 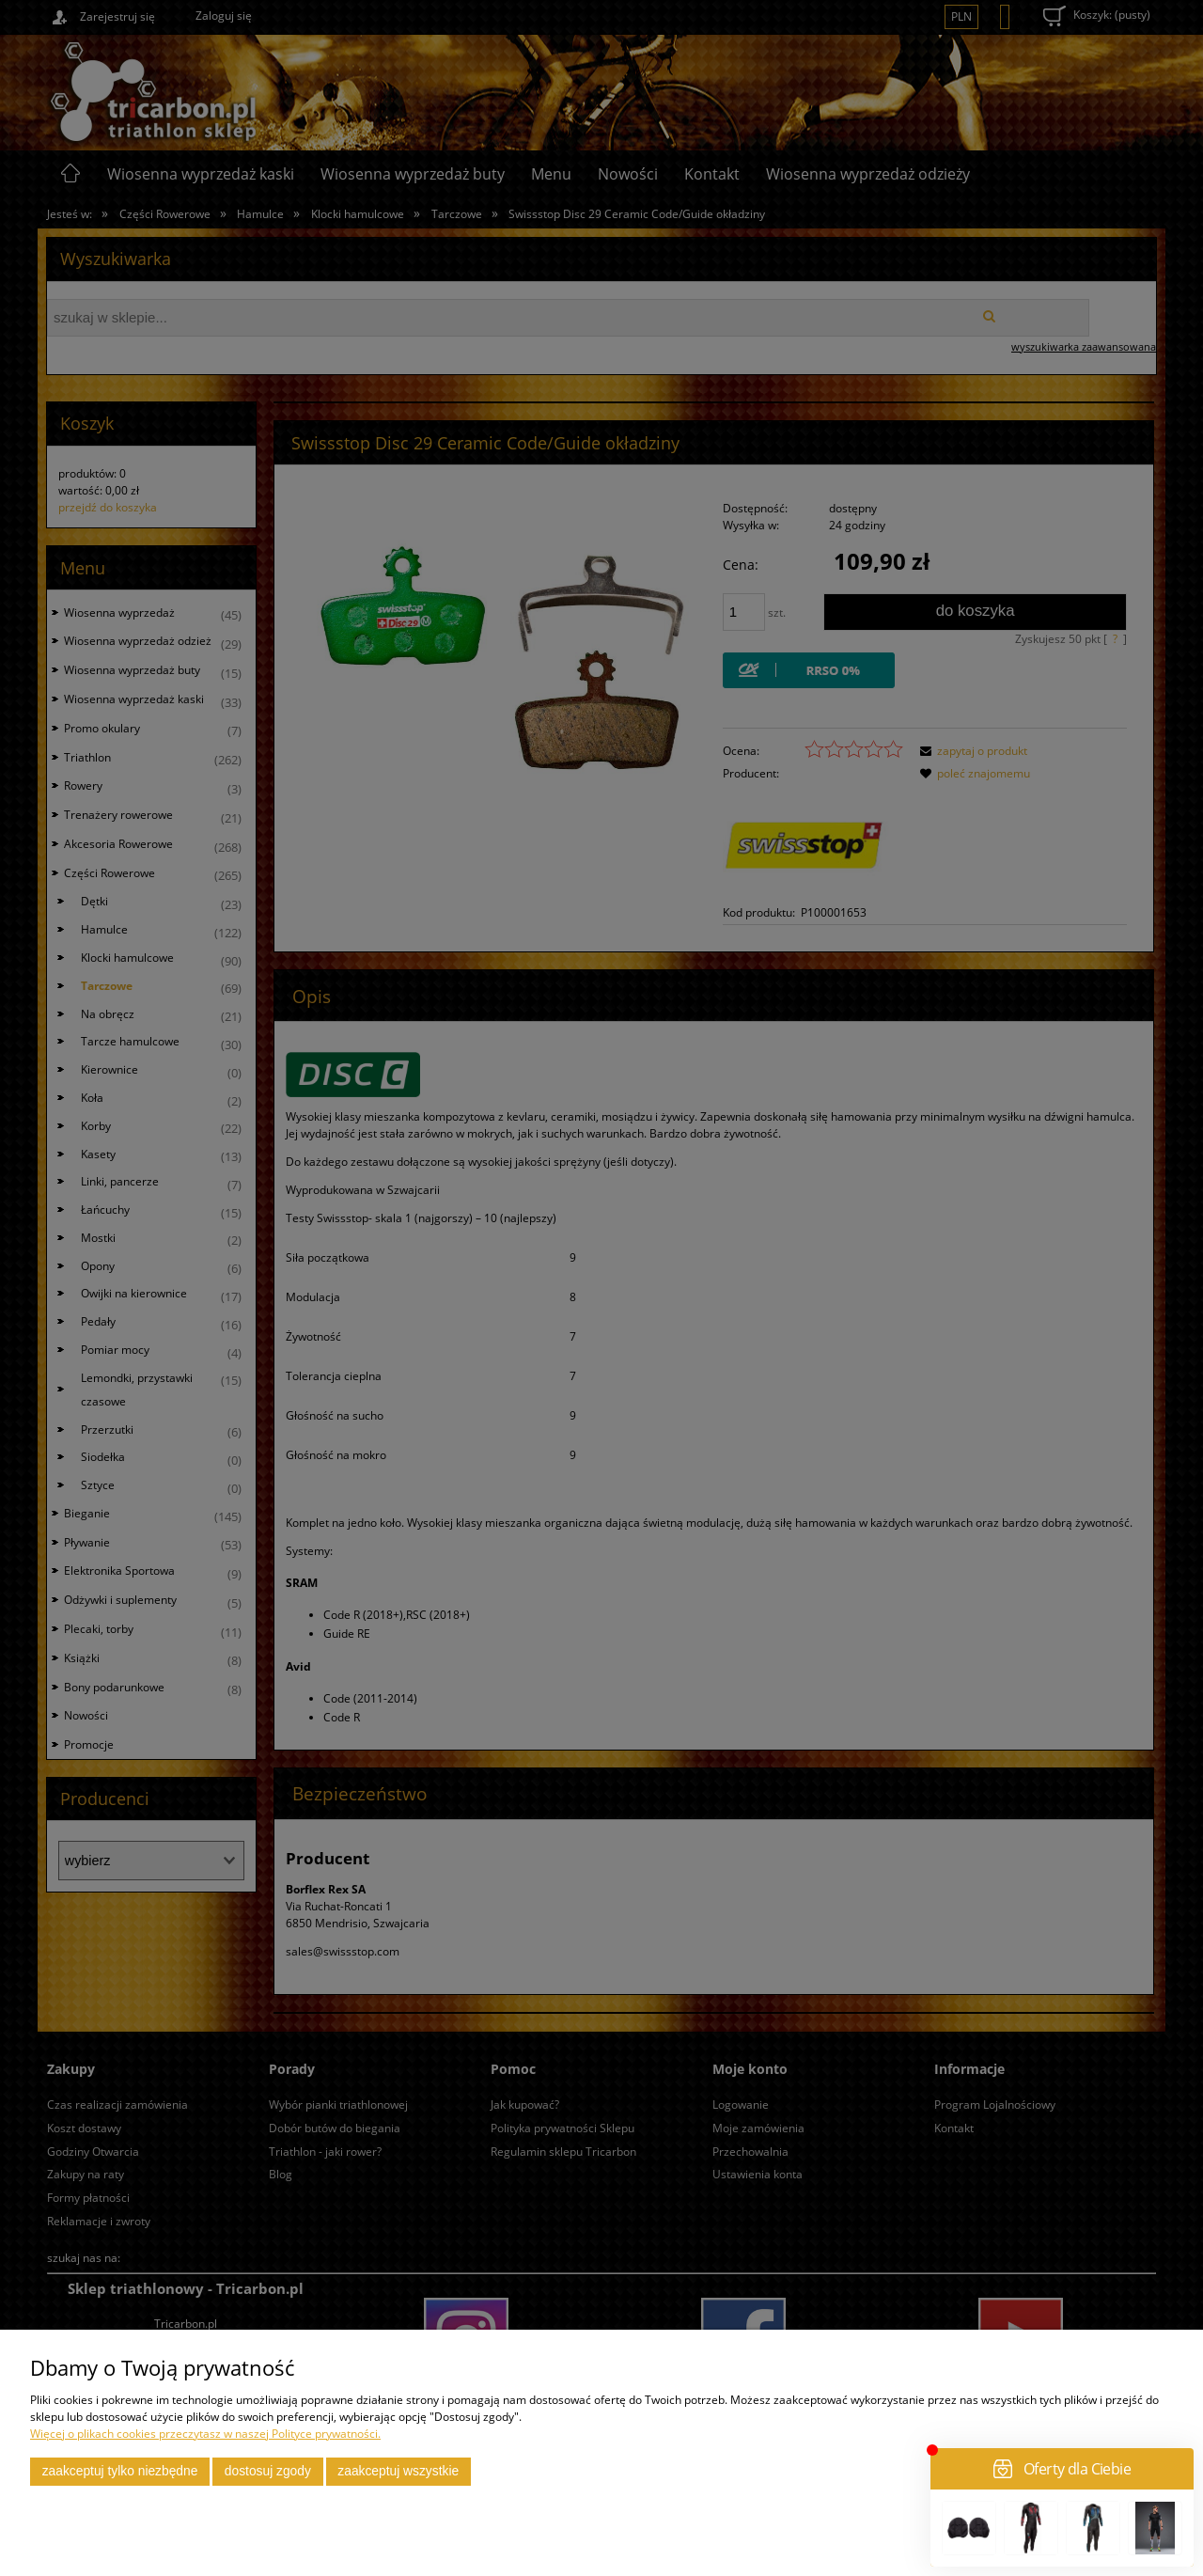 I want to click on Zaakceptuj wszystkie, so click(x=398, y=2471).